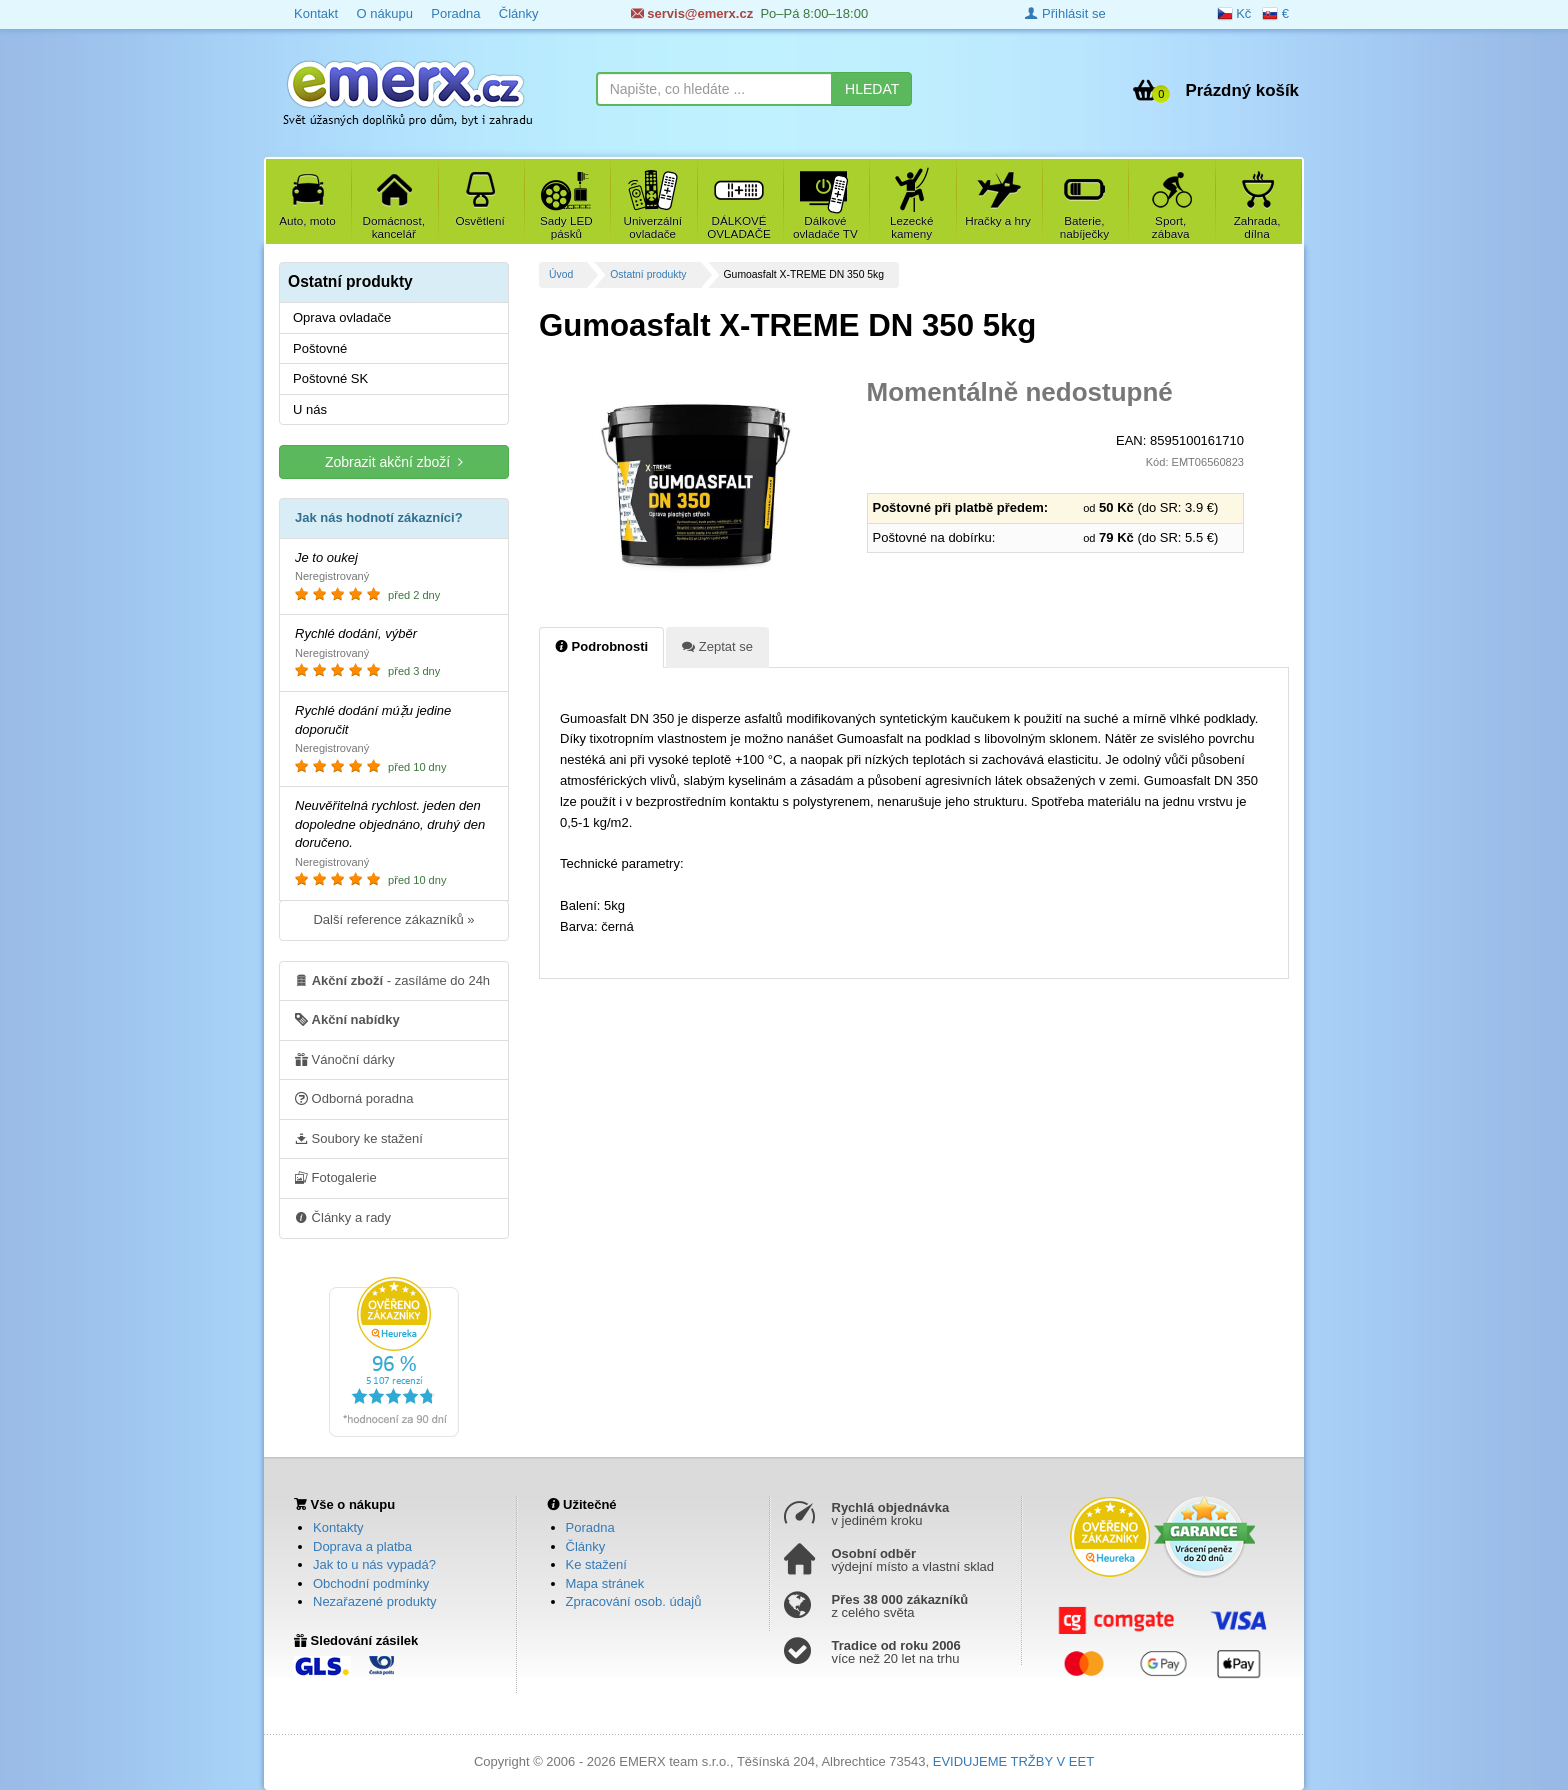  What do you see at coordinates (717, 646) in the screenshot?
I see `Zeptat se [tab]` at bounding box center [717, 646].